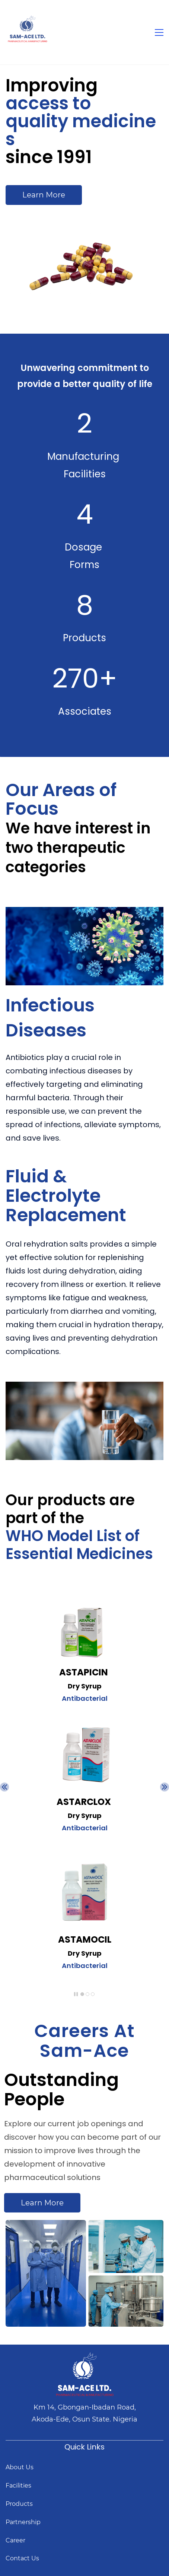 Image resolution: width=169 pixels, height=2576 pixels. What do you see at coordinates (22, 2558) in the screenshot?
I see `Contact Us` at bounding box center [22, 2558].